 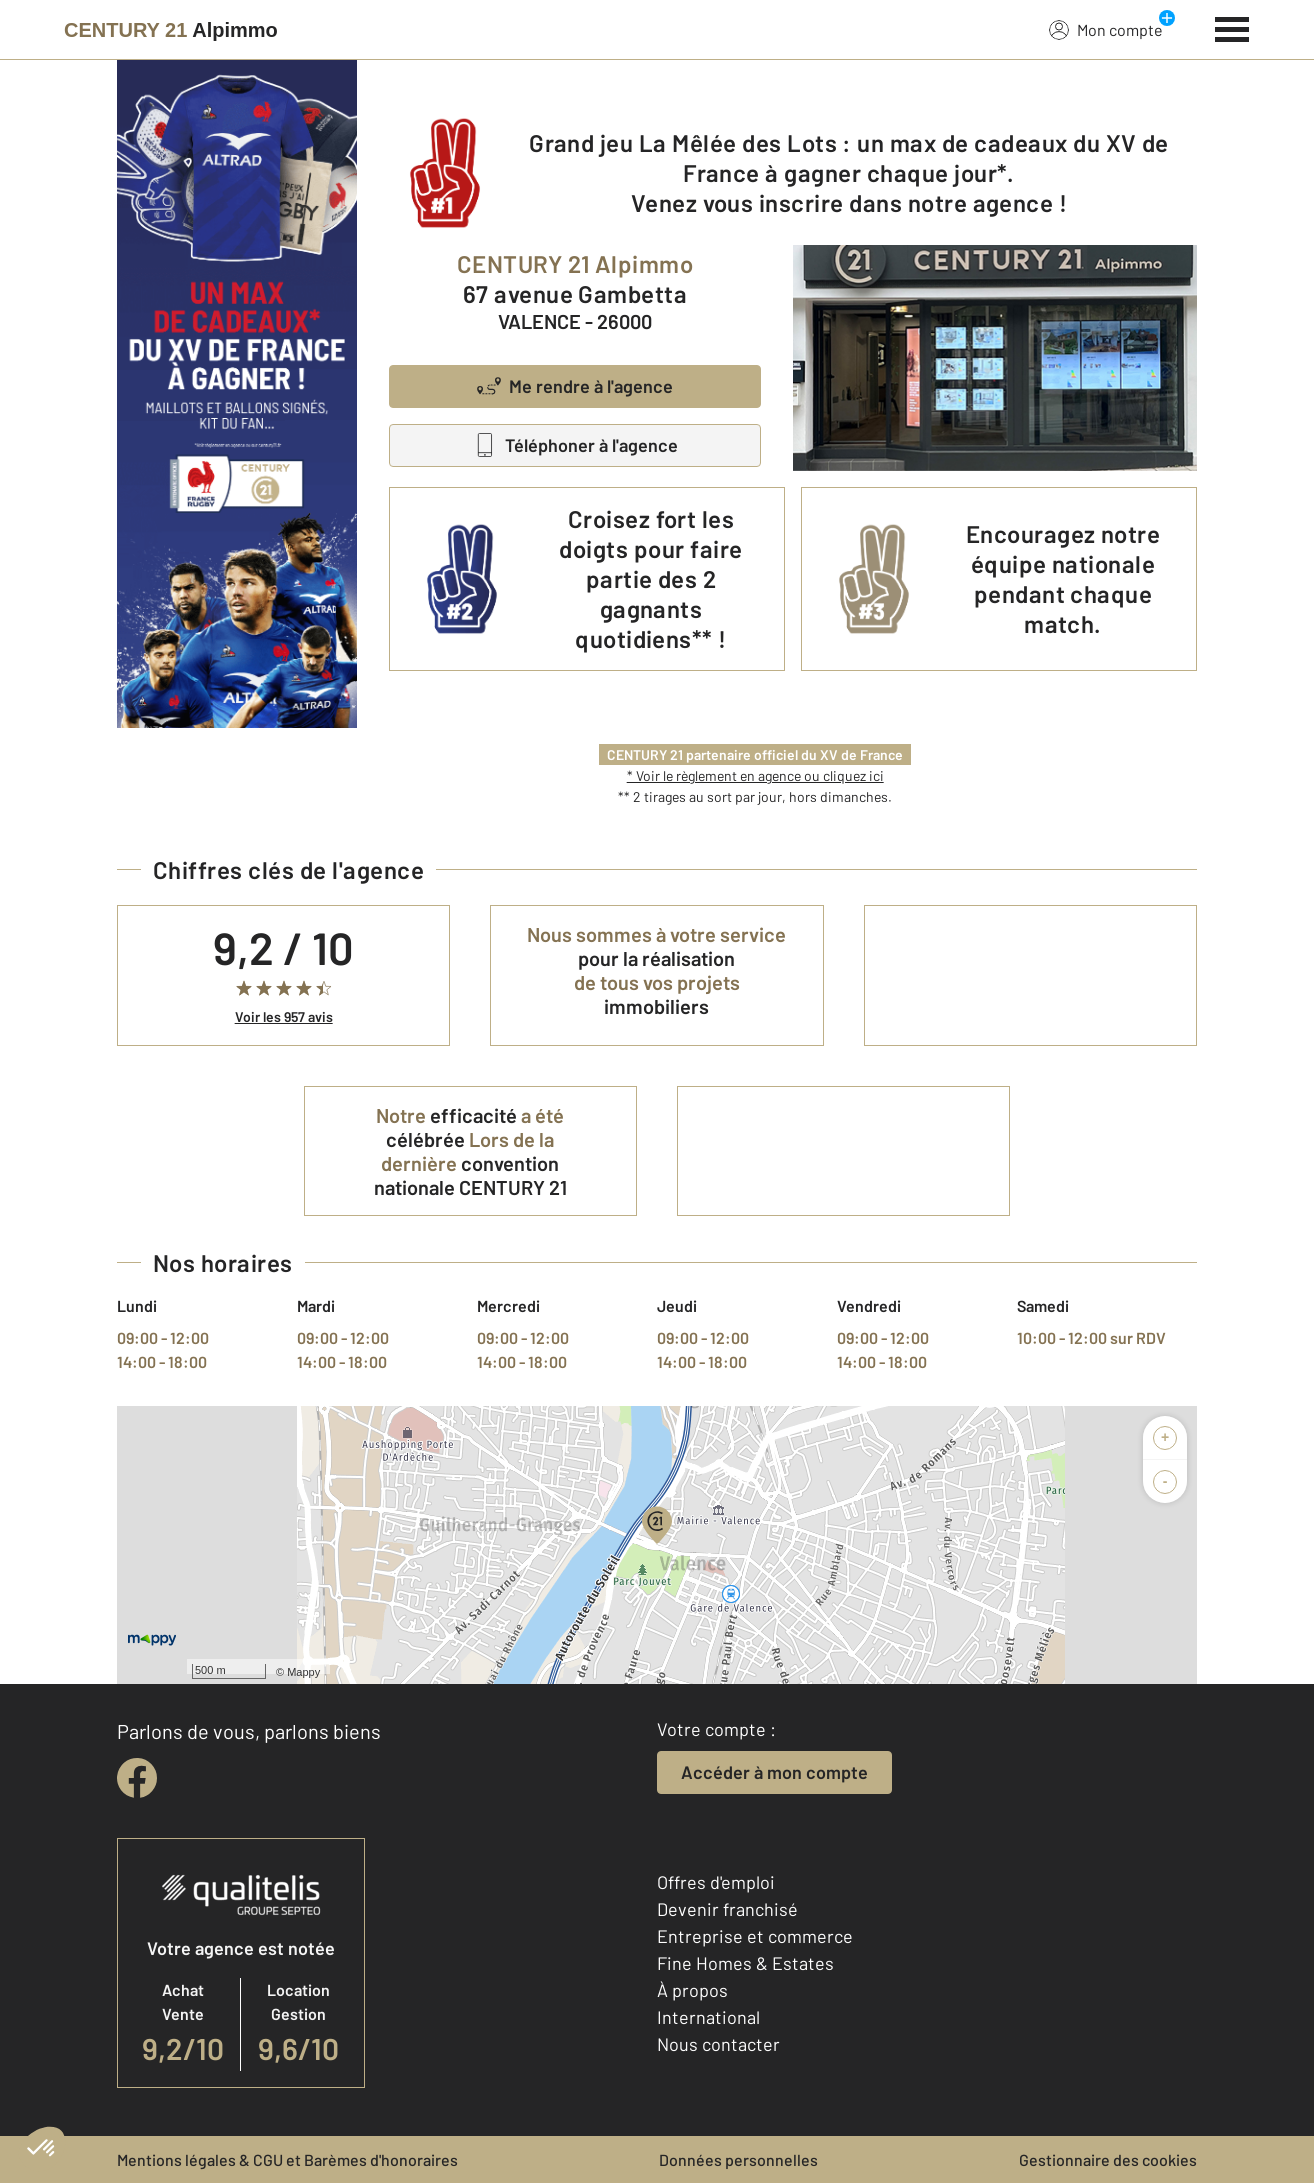 I want to click on * Voir le règlement en agence ou cliquez ici, so click(x=755, y=775).